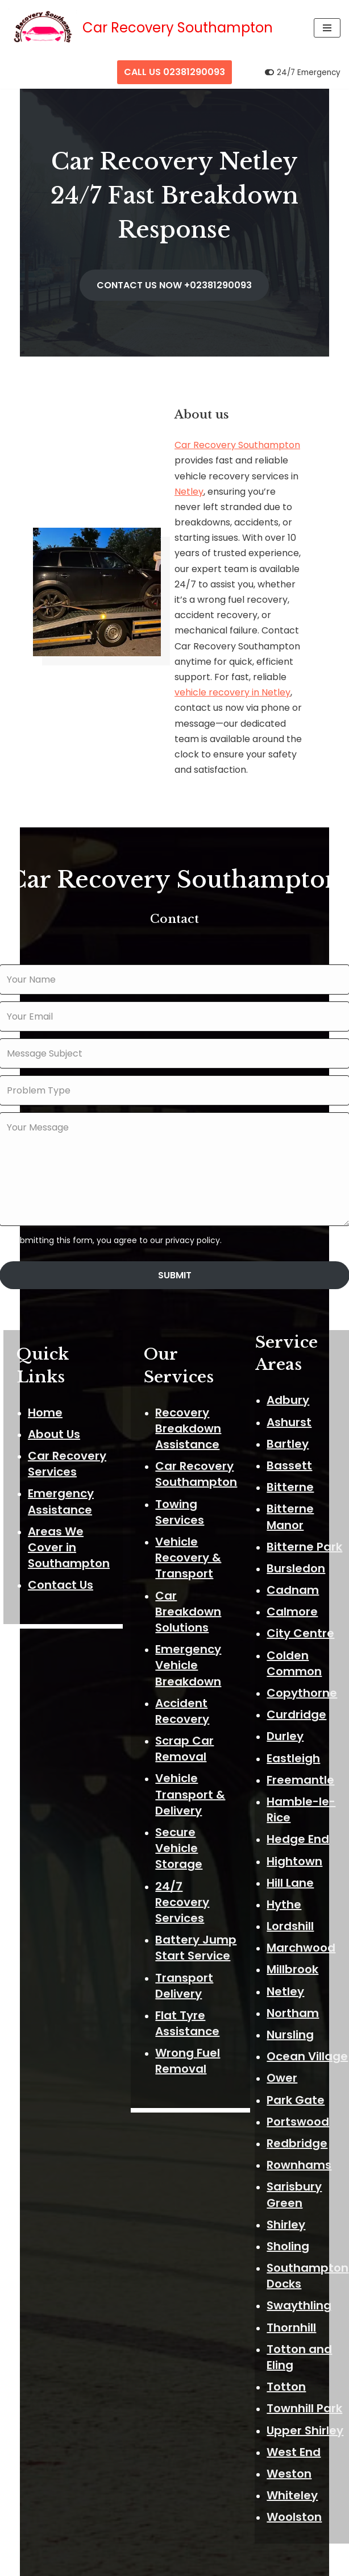 This screenshot has height=2576, width=349. Describe the element at coordinates (61, 1475) in the screenshot. I see `Emergency Assistance` at that location.